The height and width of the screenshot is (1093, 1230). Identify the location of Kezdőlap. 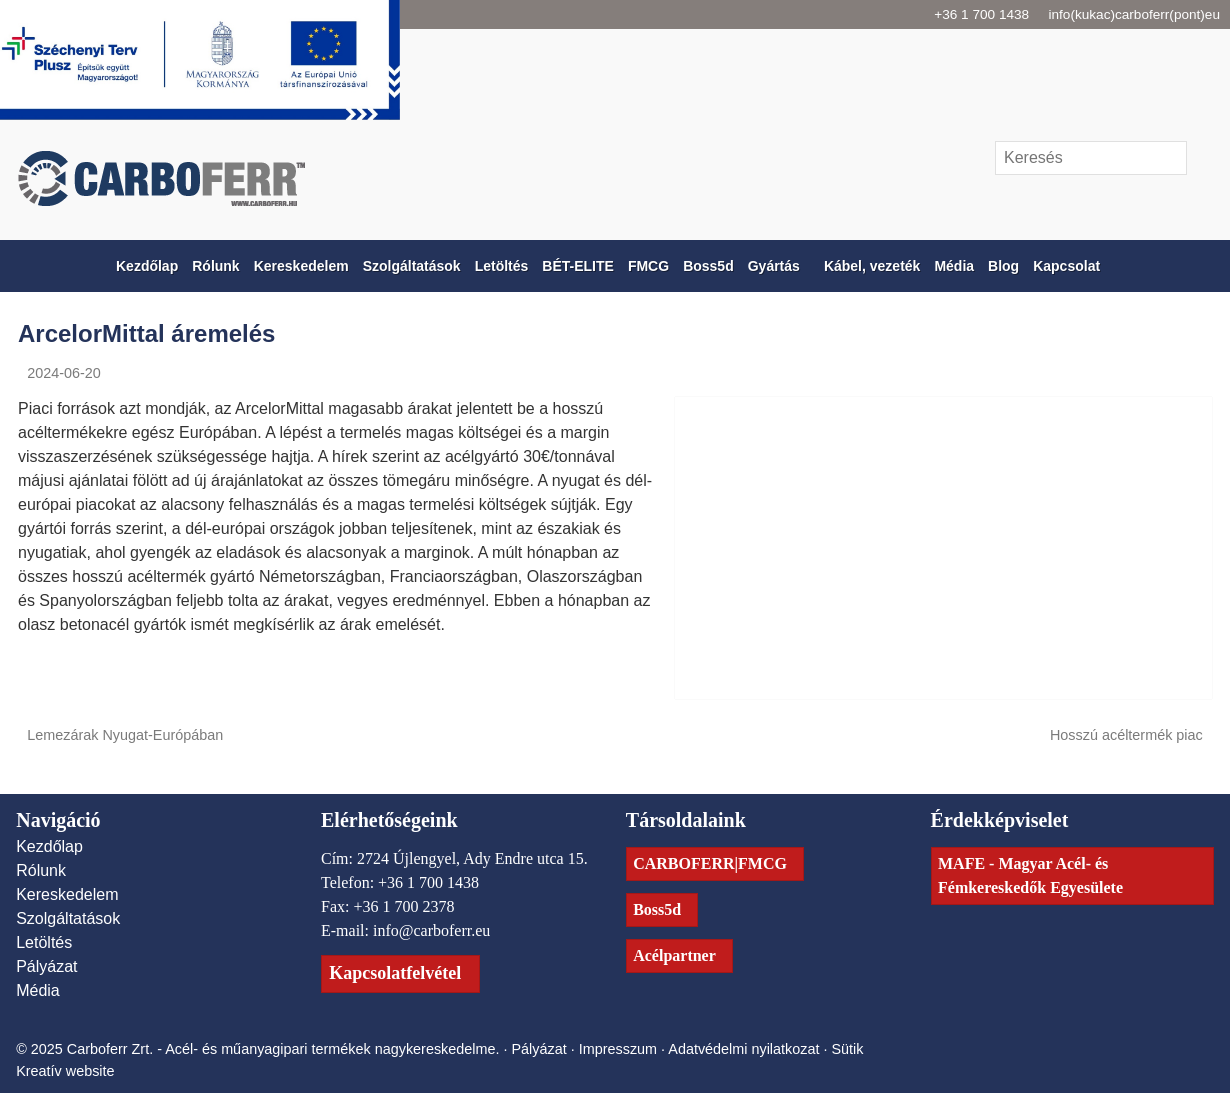
(50, 846).